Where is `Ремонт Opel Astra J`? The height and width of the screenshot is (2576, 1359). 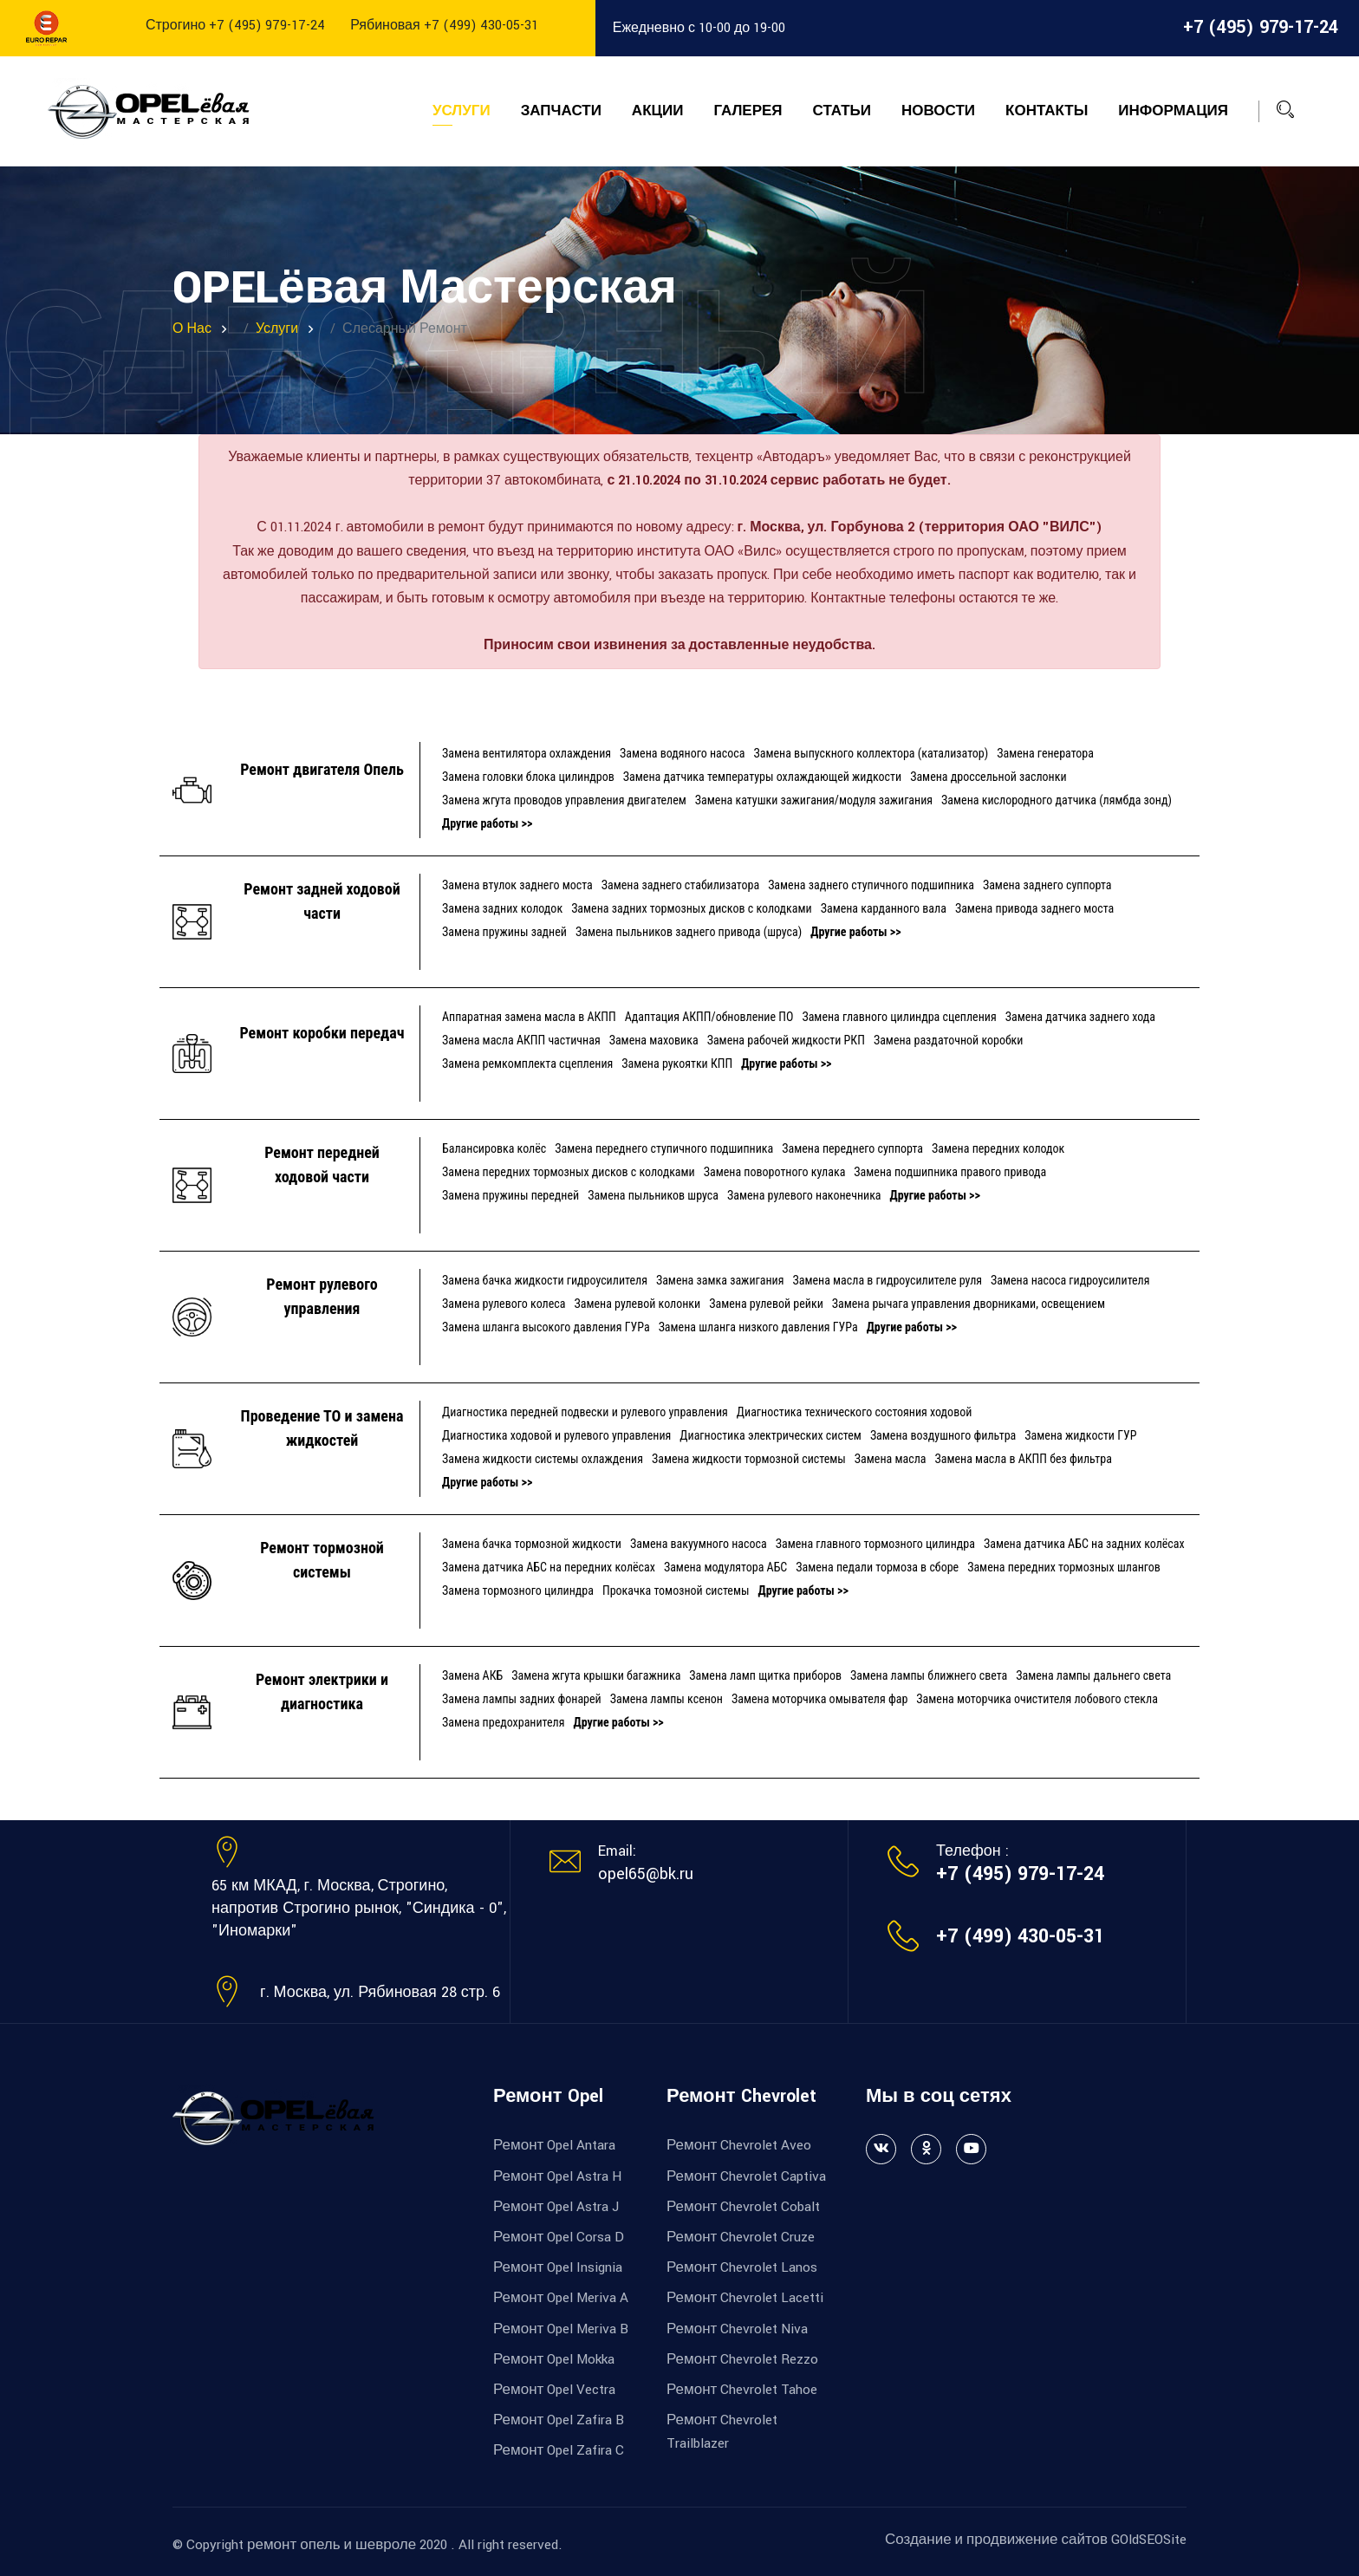
Ремонт Opel Astra J is located at coordinates (556, 2206).